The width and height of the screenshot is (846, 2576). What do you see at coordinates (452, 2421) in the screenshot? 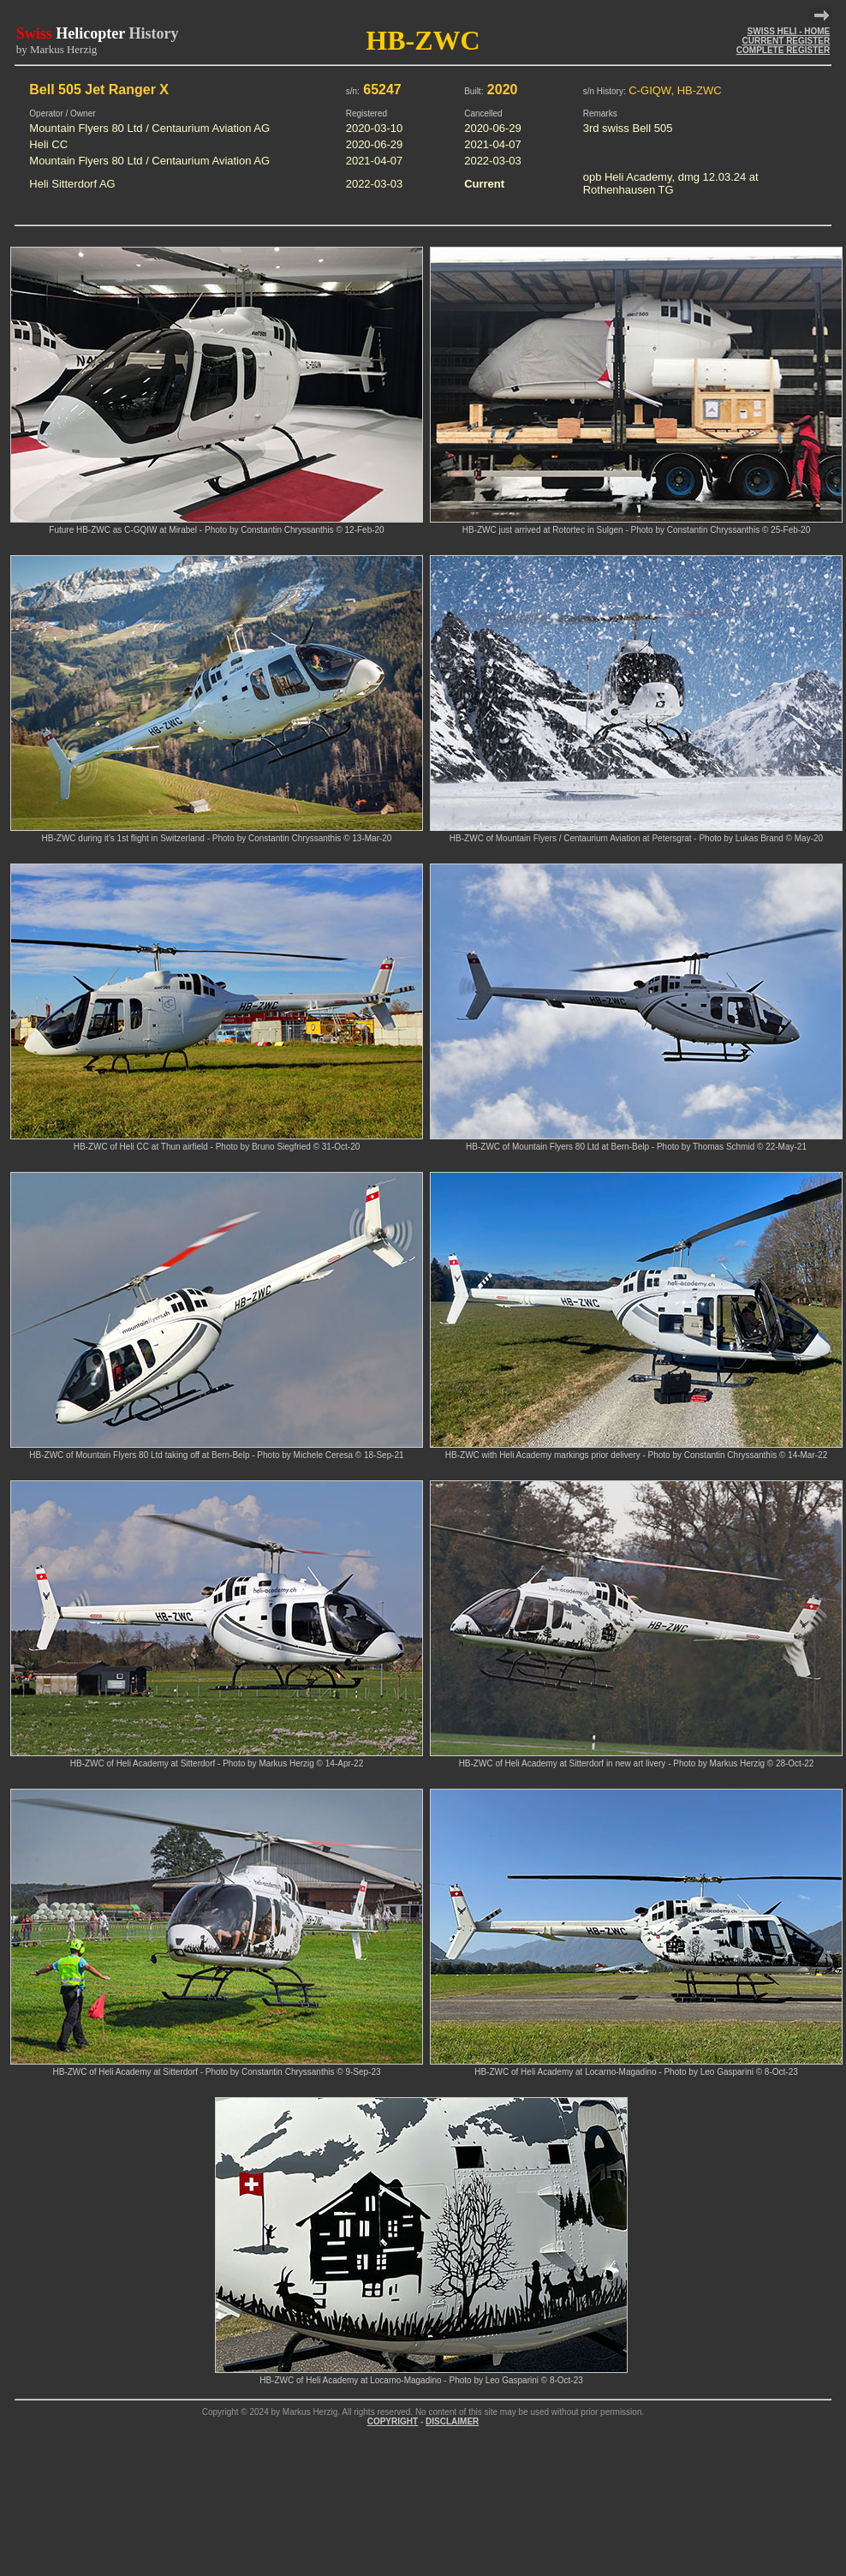
I see `DISCLAIMER` at bounding box center [452, 2421].